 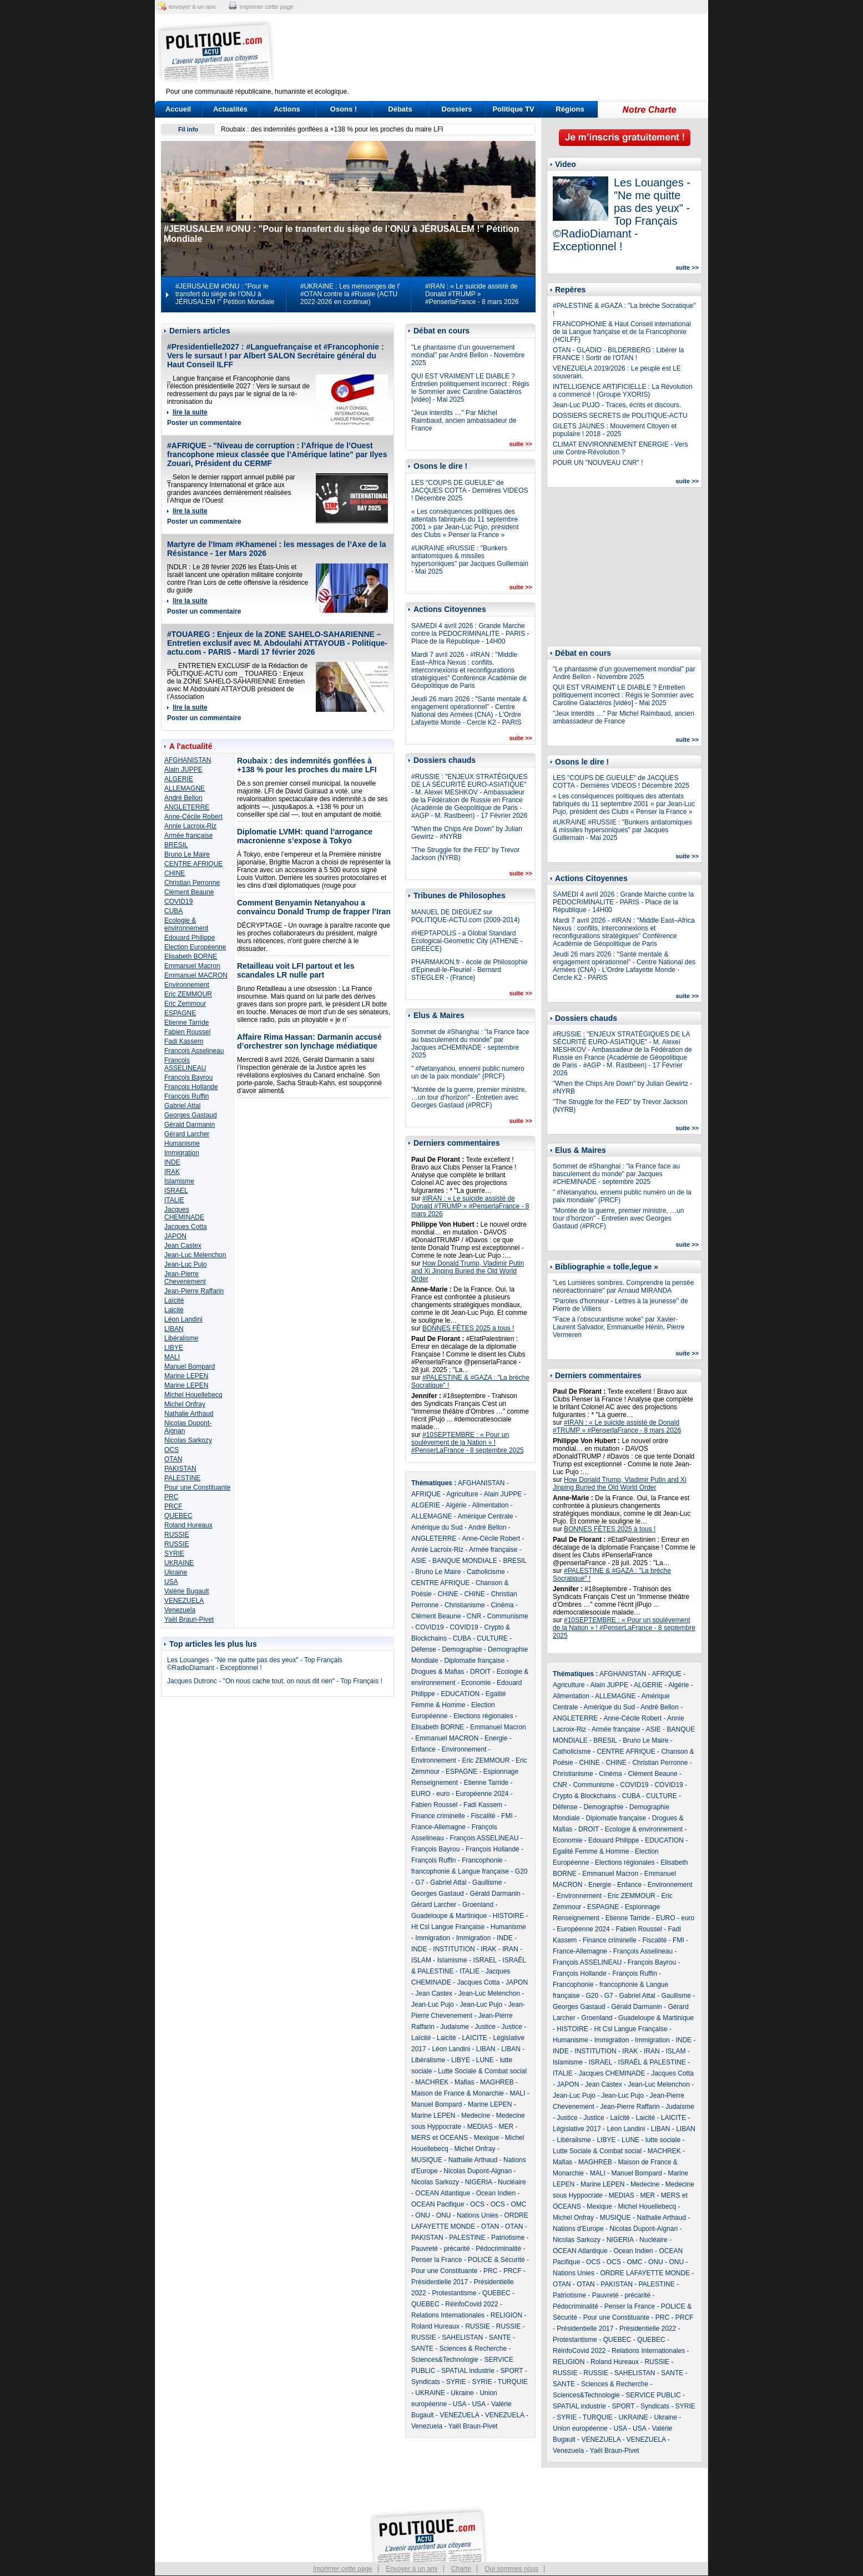 I want to click on PRC, so click(x=171, y=1497).